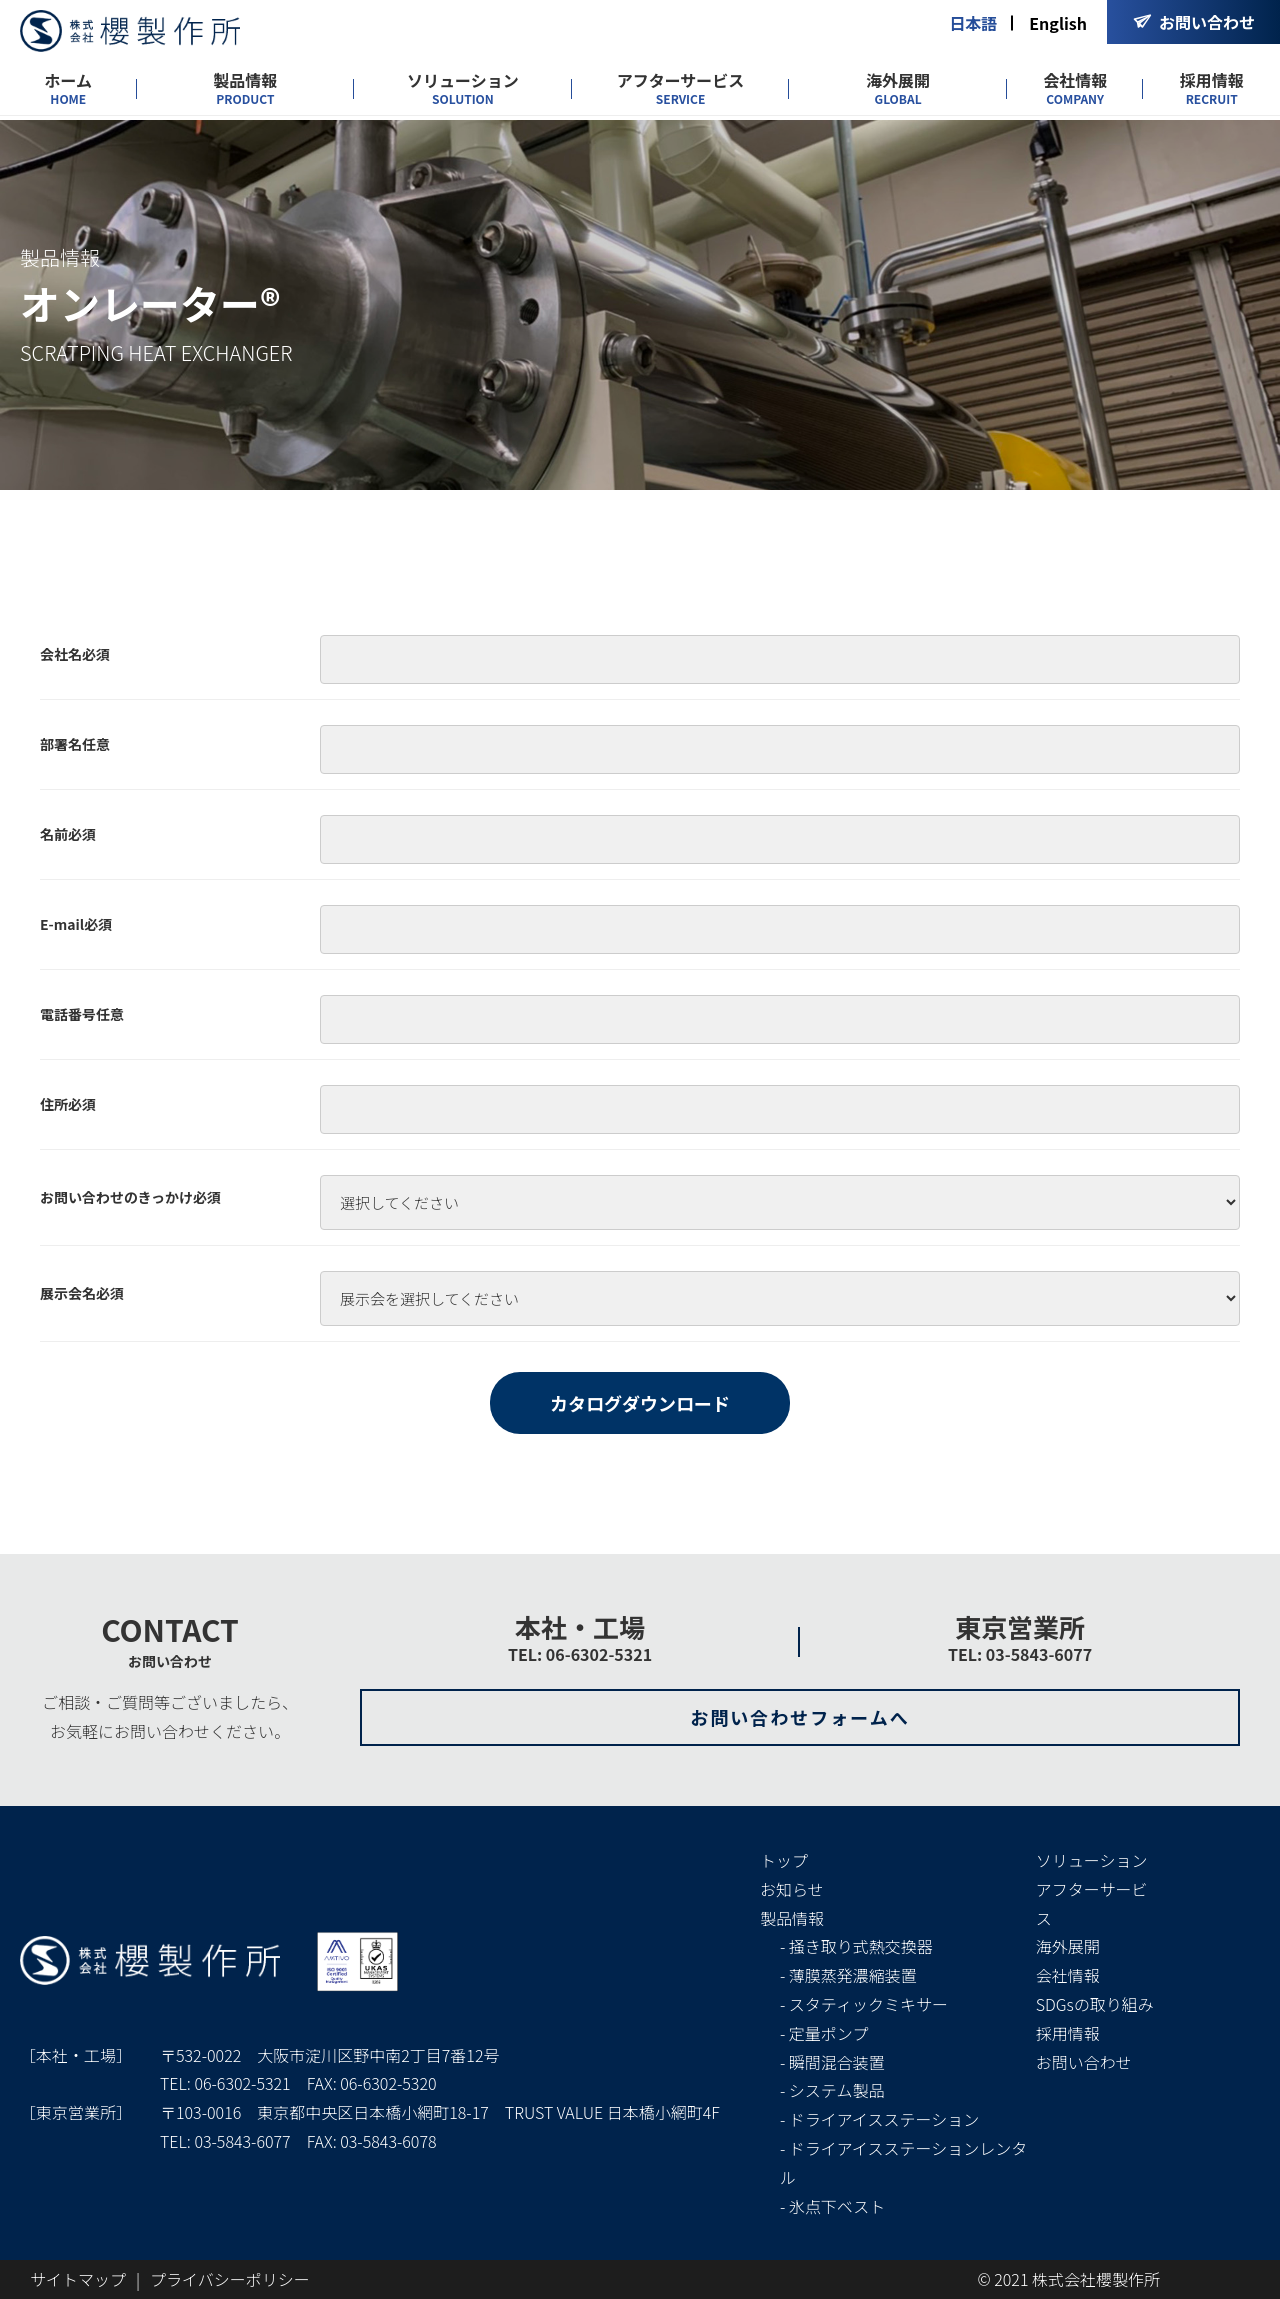  What do you see at coordinates (230, 2279) in the screenshot?
I see `プライバシーポリシー` at bounding box center [230, 2279].